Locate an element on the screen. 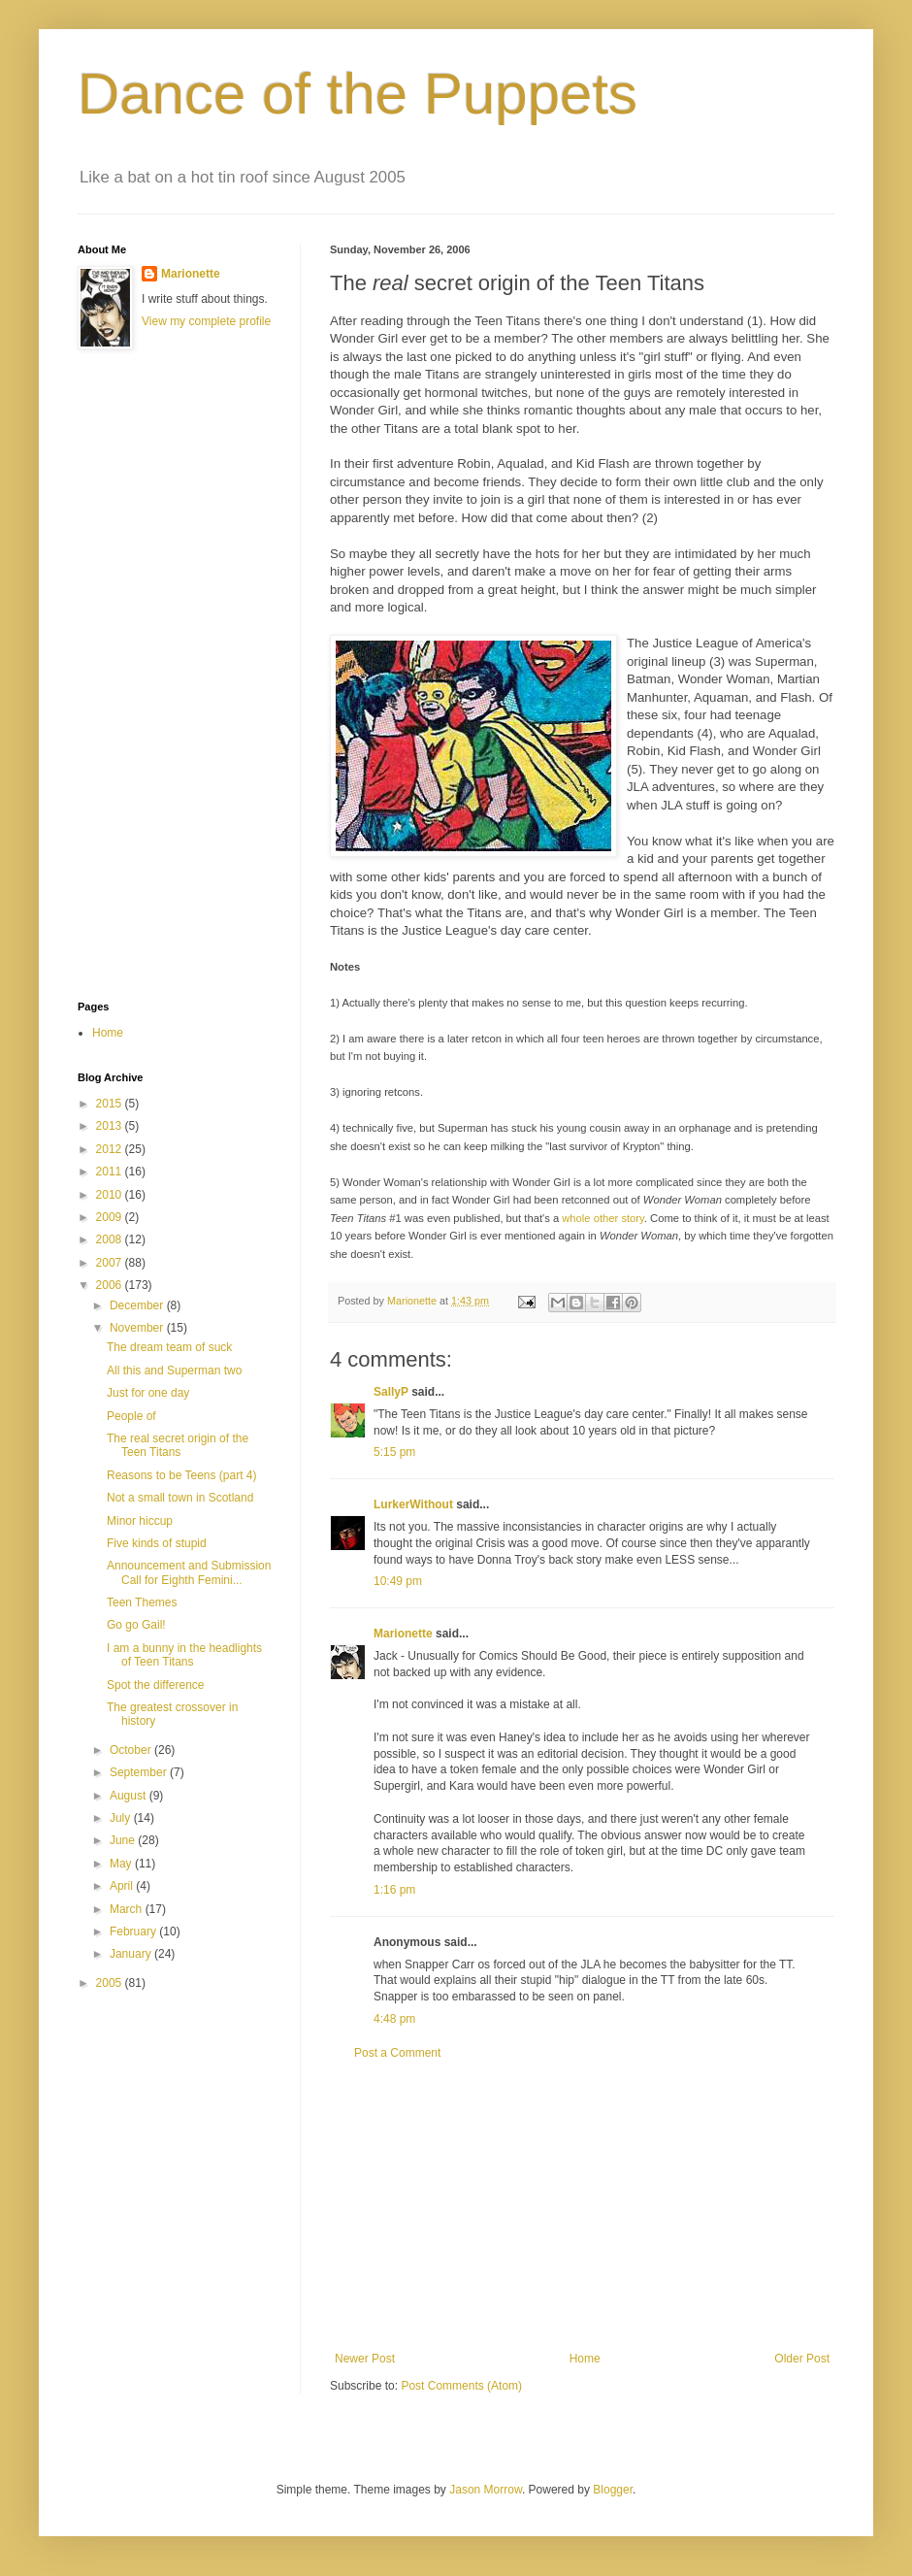  March is located at coordinates (128, 1909).